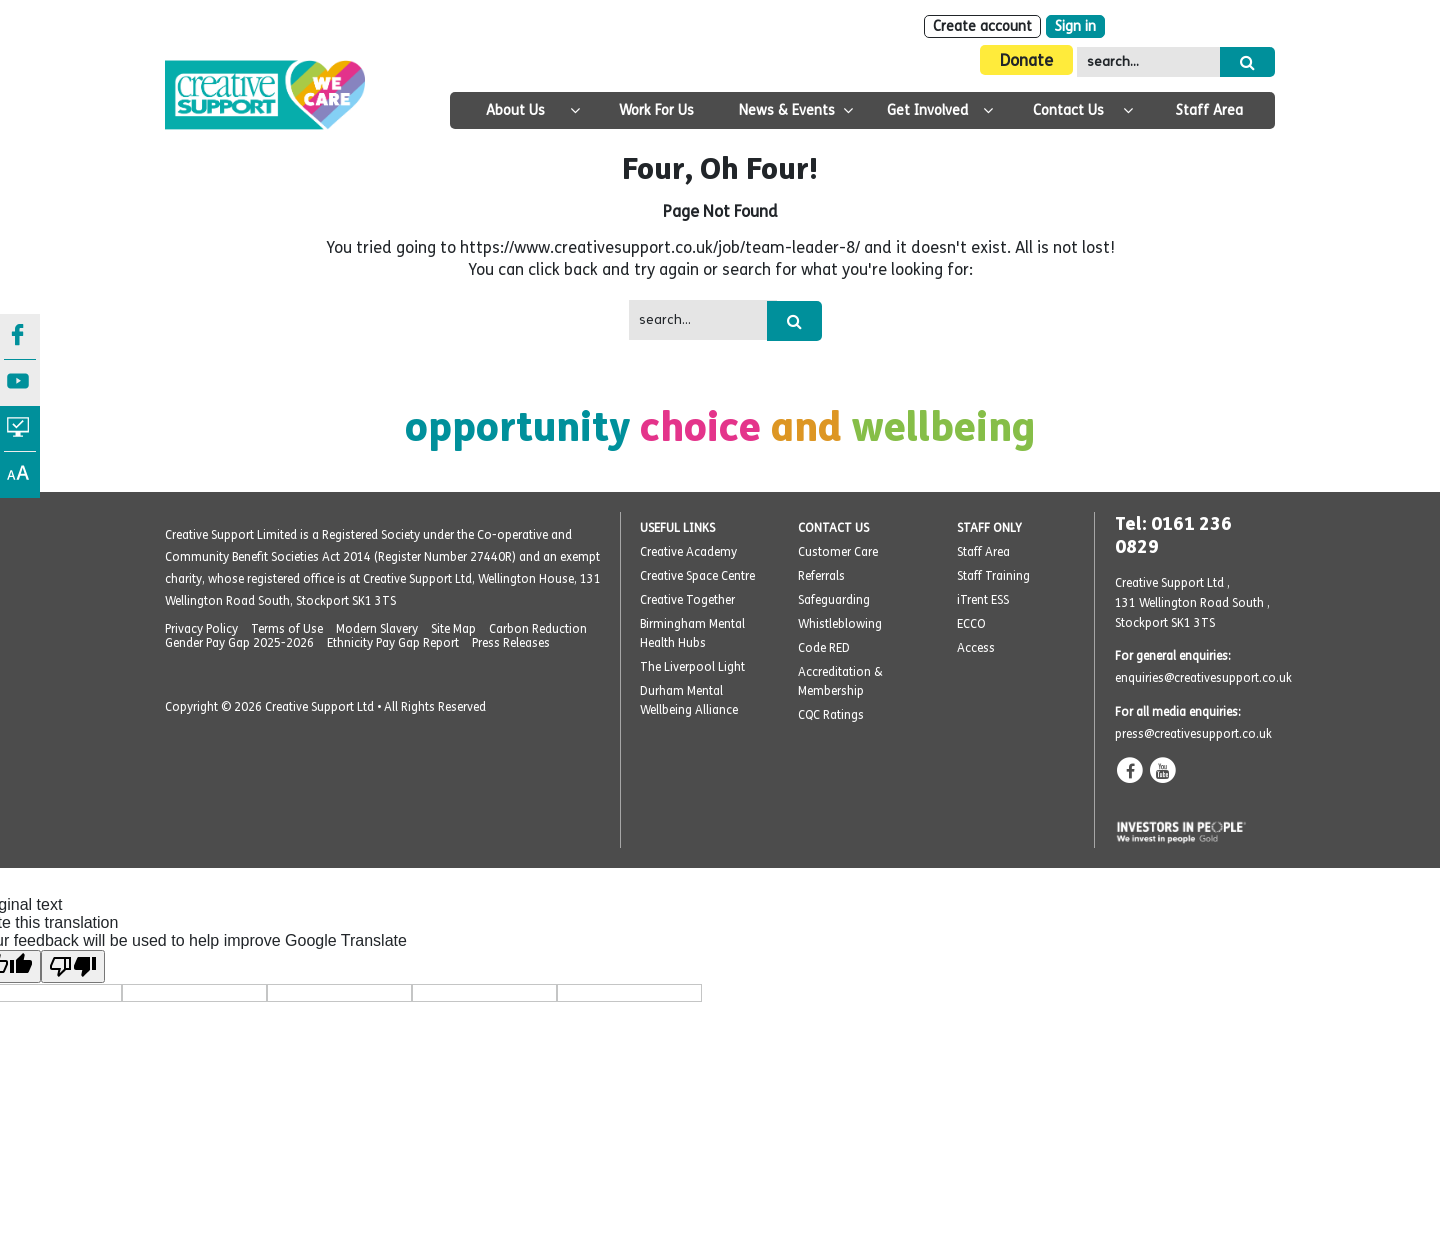 This screenshot has height=1256, width=1440. What do you see at coordinates (287, 629) in the screenshot?
I see `Terms of Use` at bounding box center [287, 629].